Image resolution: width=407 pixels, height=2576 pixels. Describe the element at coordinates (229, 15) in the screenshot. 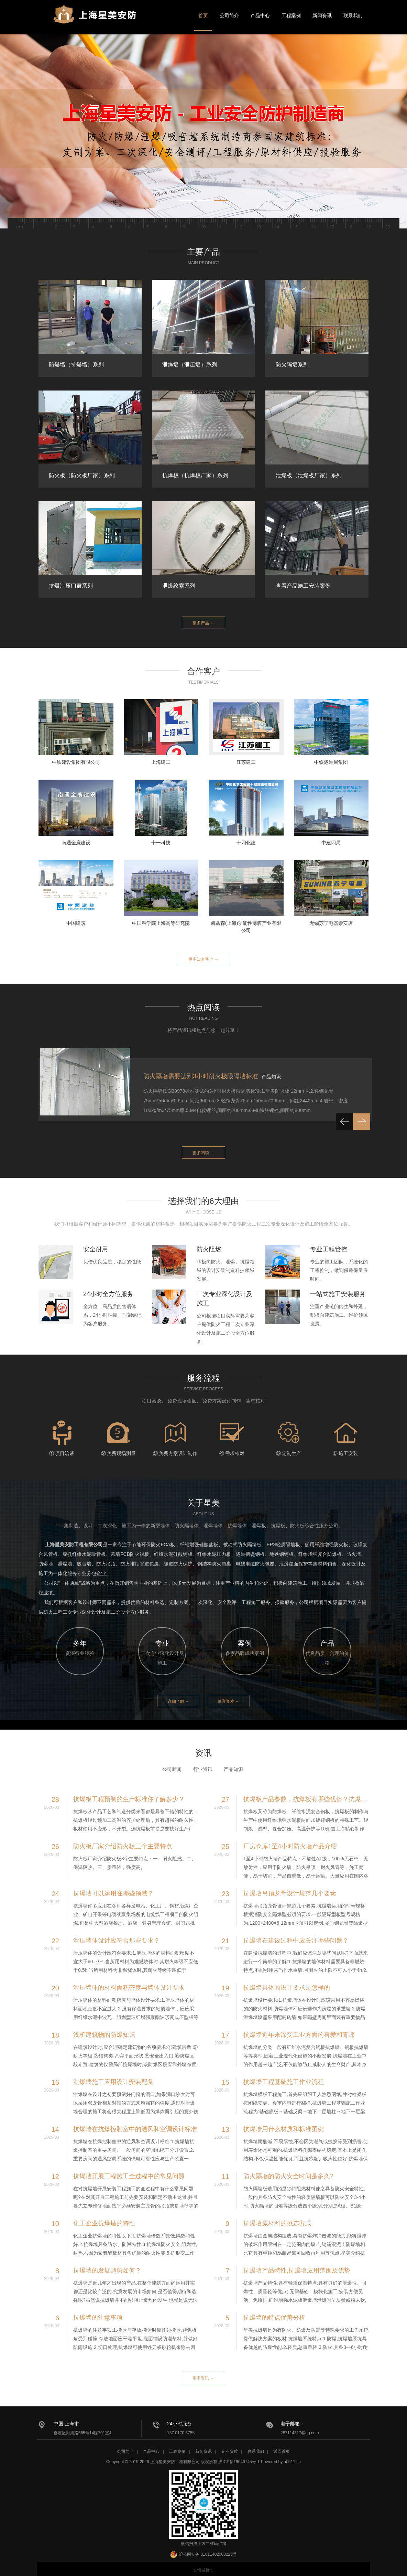

I see `公司简介` at that location.